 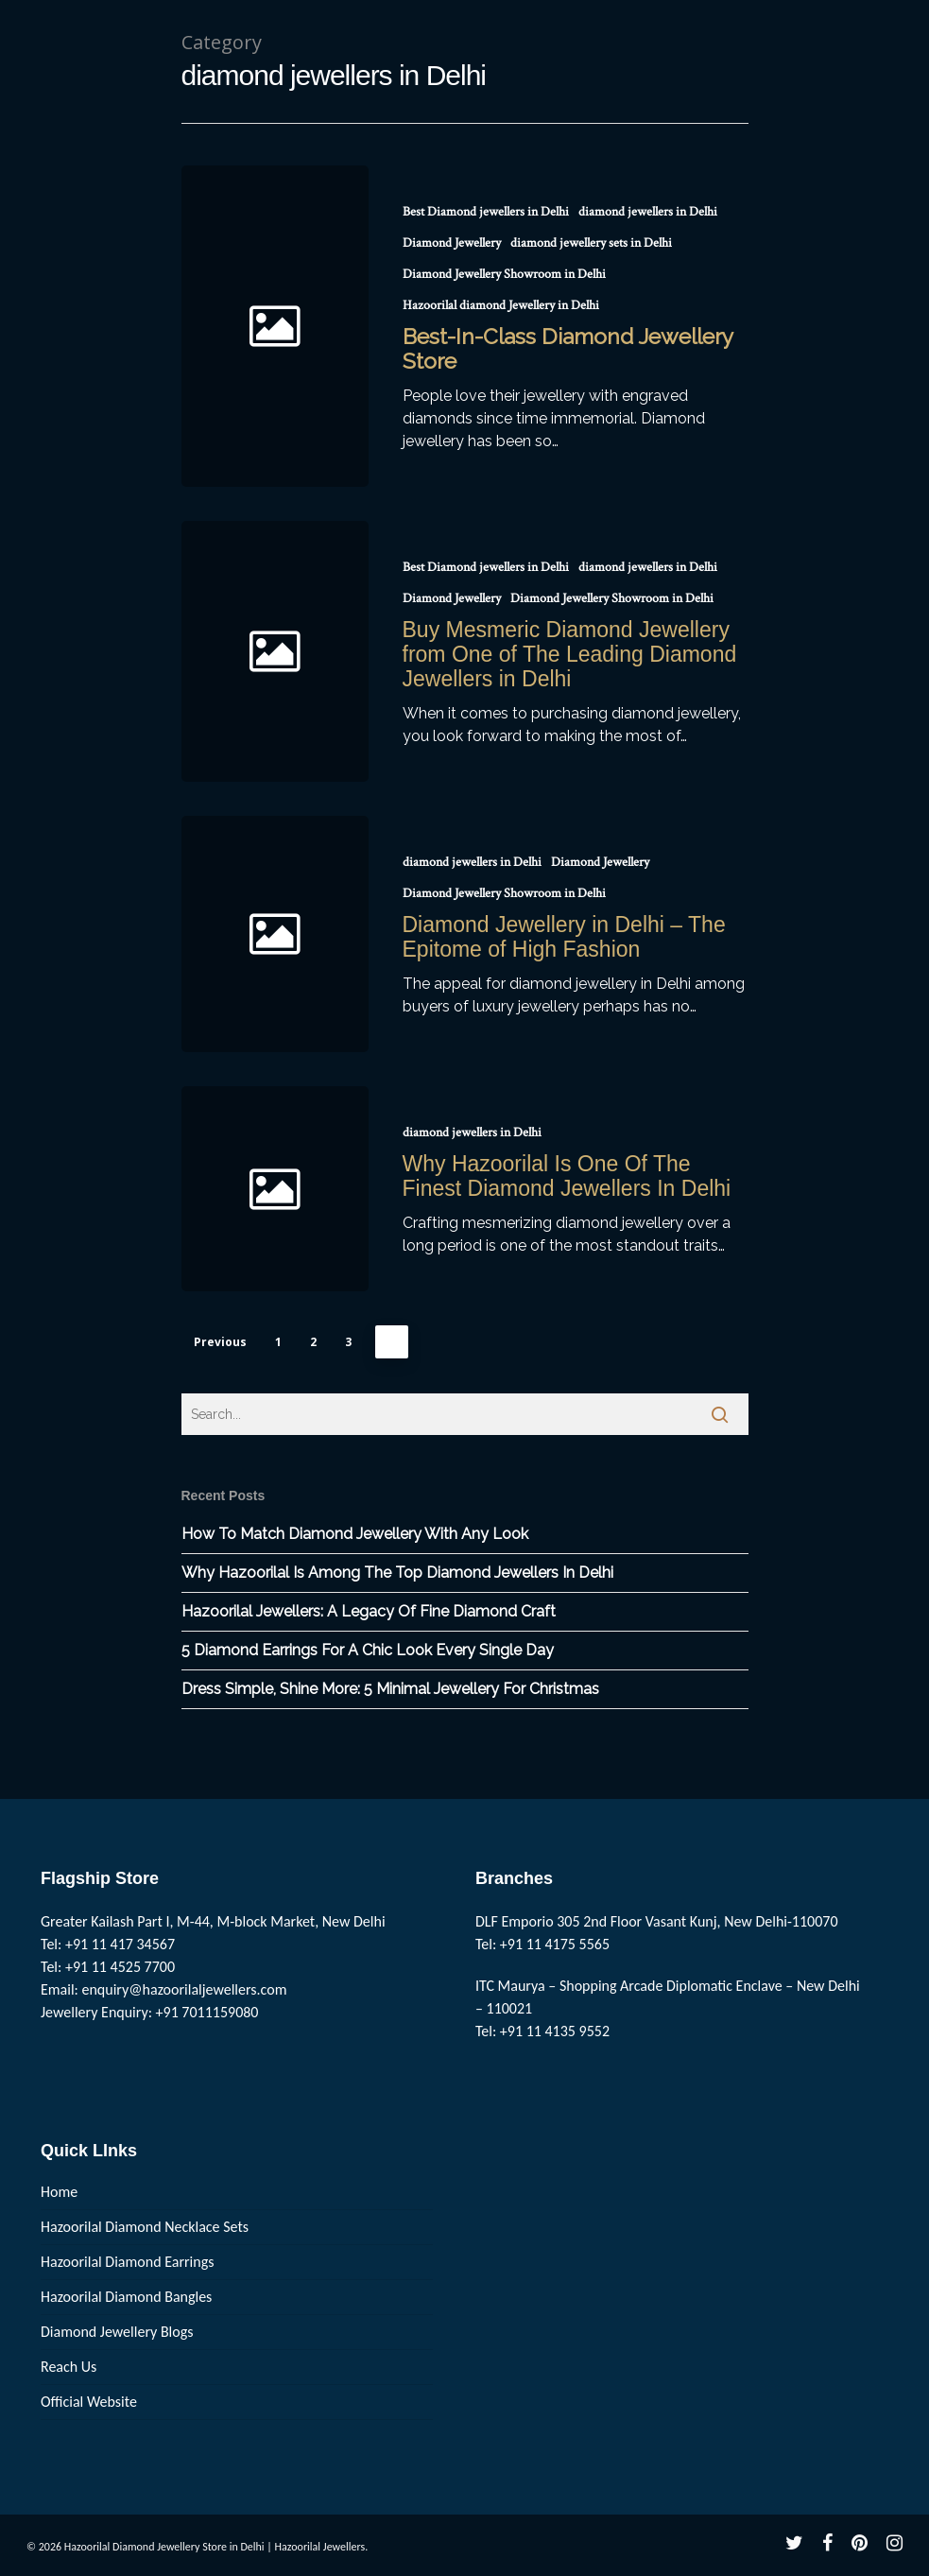 What do you see at coordinates (486, 211) in the screenshot?
I see `Best Diamond jewellers in Delhi` at bounding box center [486, 211].